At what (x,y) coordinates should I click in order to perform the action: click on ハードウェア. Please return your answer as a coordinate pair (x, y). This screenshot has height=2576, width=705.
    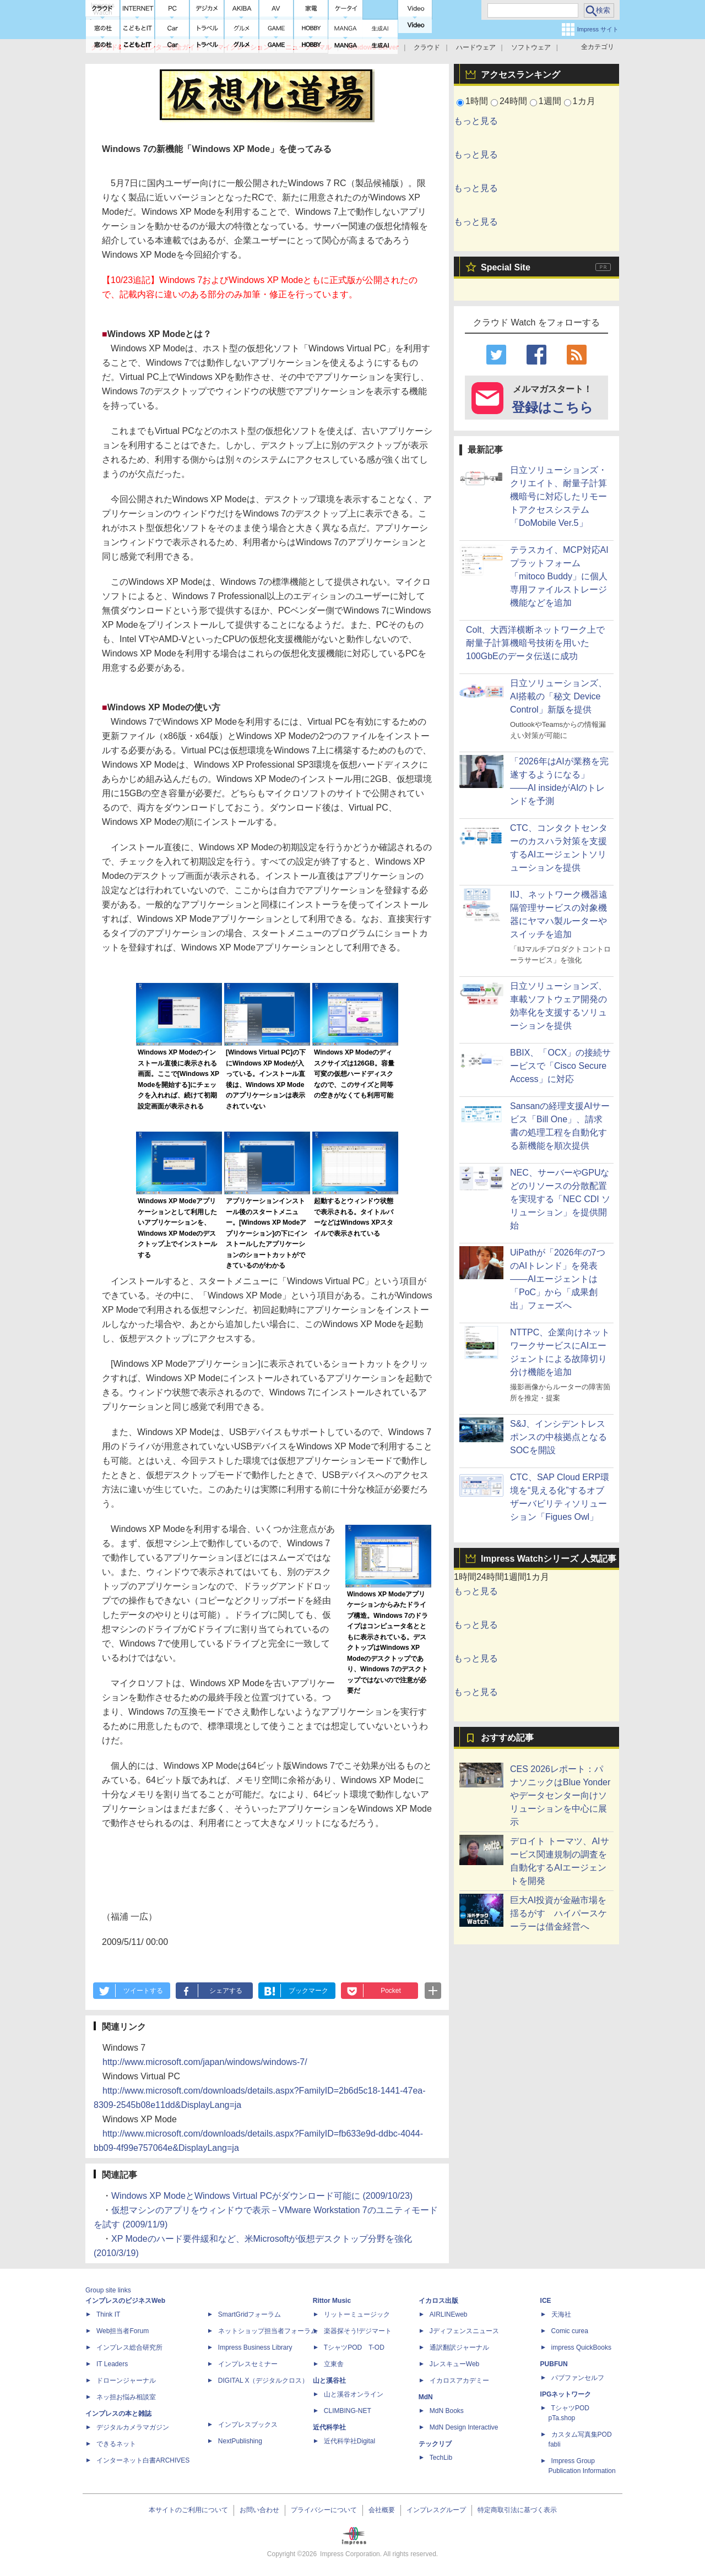
    Looking at the image, I should click on (476, 47).